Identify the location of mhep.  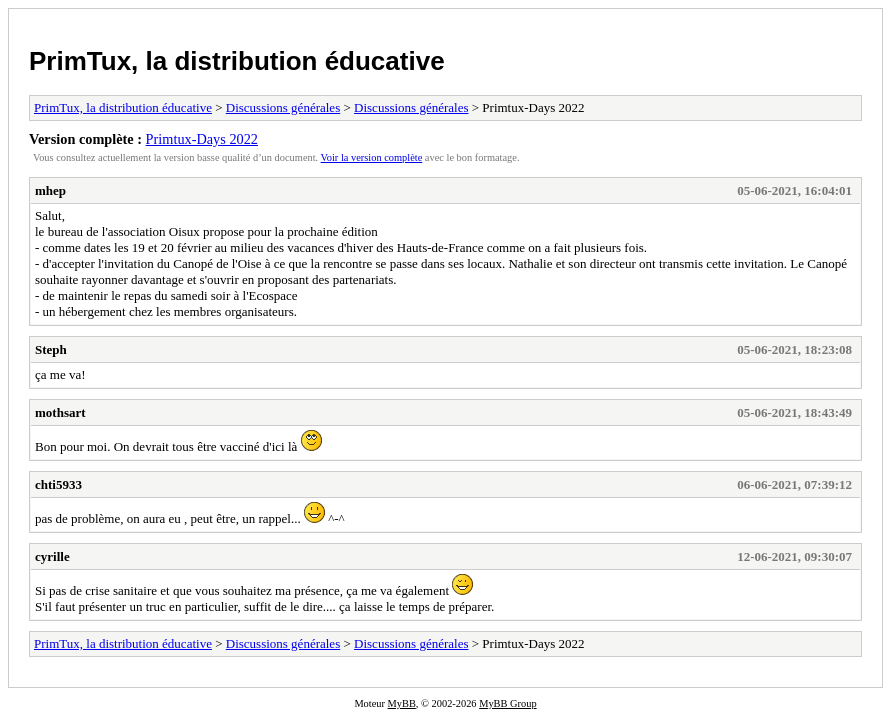
(50, 190).